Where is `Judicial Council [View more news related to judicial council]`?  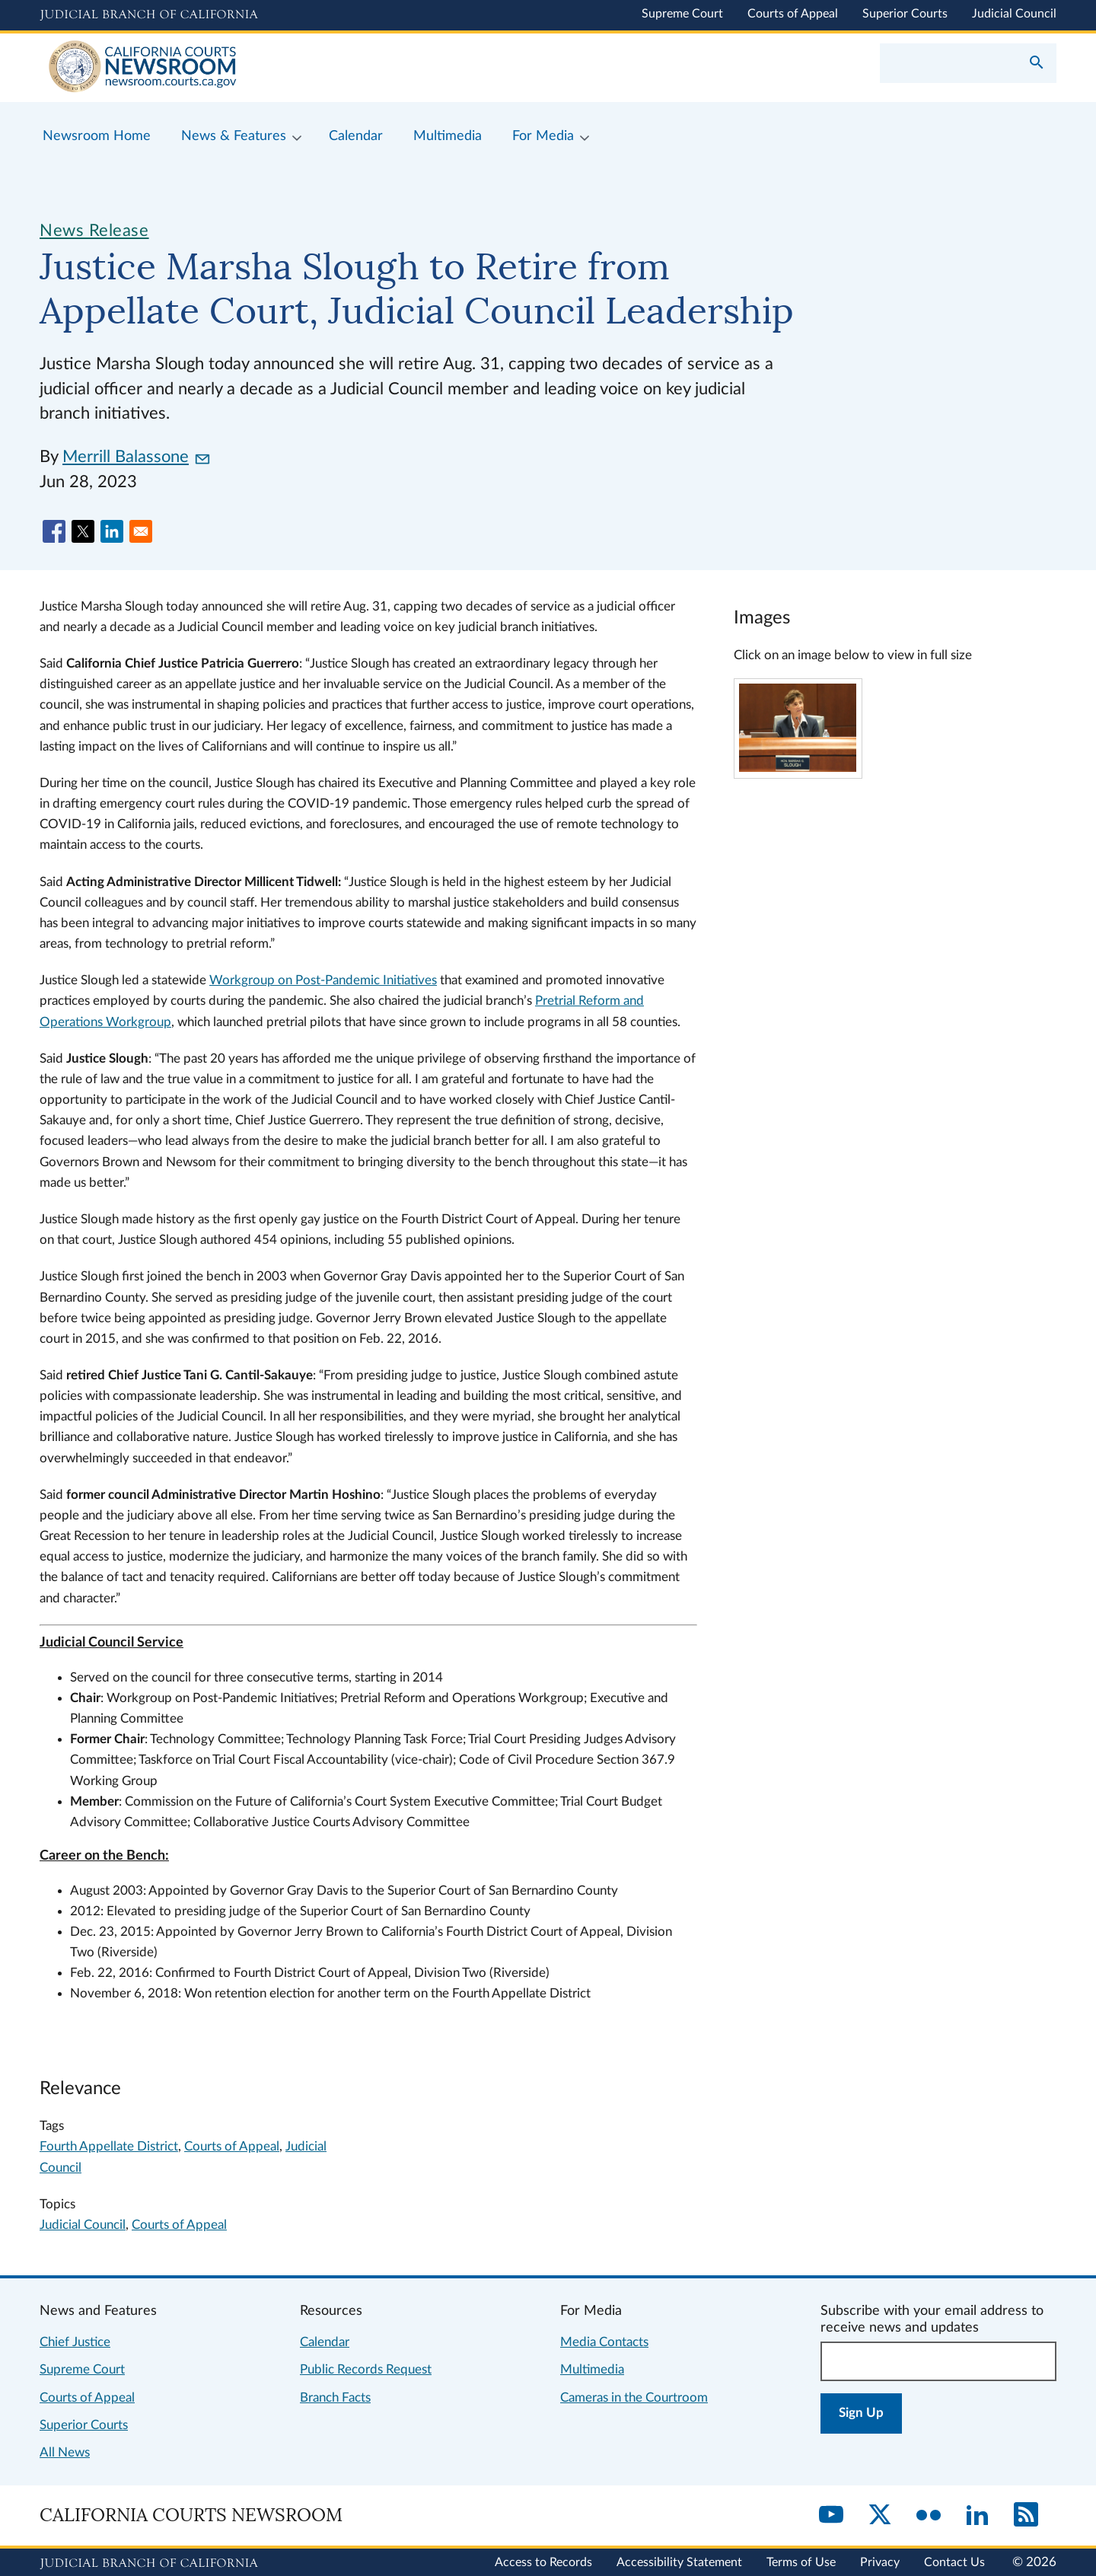
Judicial Council [View more news related to judicial council] is located at coordinates (83, 2224).